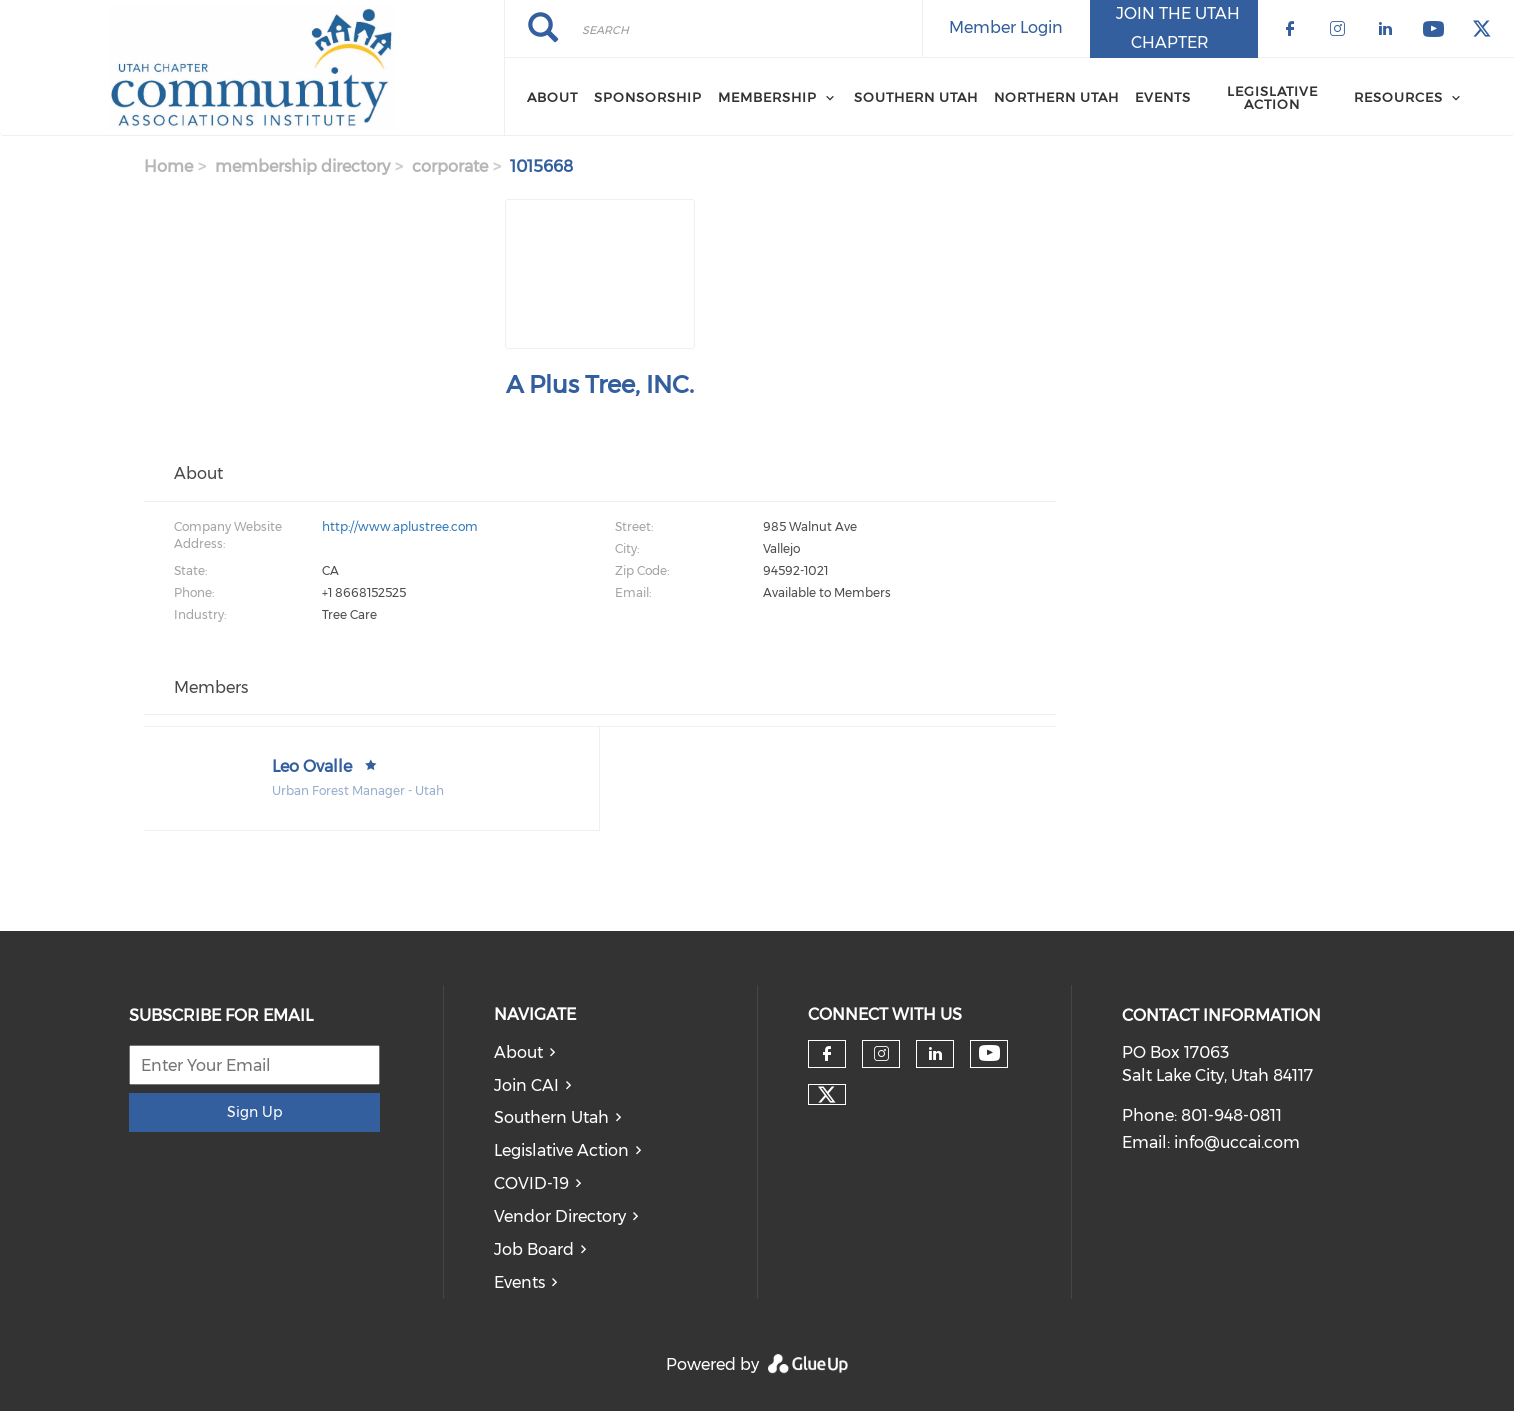 The image size is (1514, 1411). Describe the element at coordinates (254, 1112) in the screenshot. I see `Sign Up` at that location.